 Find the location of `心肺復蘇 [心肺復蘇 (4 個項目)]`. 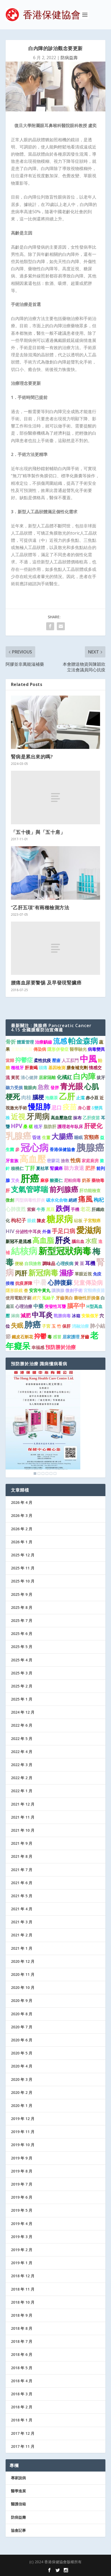

心肺復蘇 [心肺復蘇 (4 個項目)] is located at coordinates (60, 1282).